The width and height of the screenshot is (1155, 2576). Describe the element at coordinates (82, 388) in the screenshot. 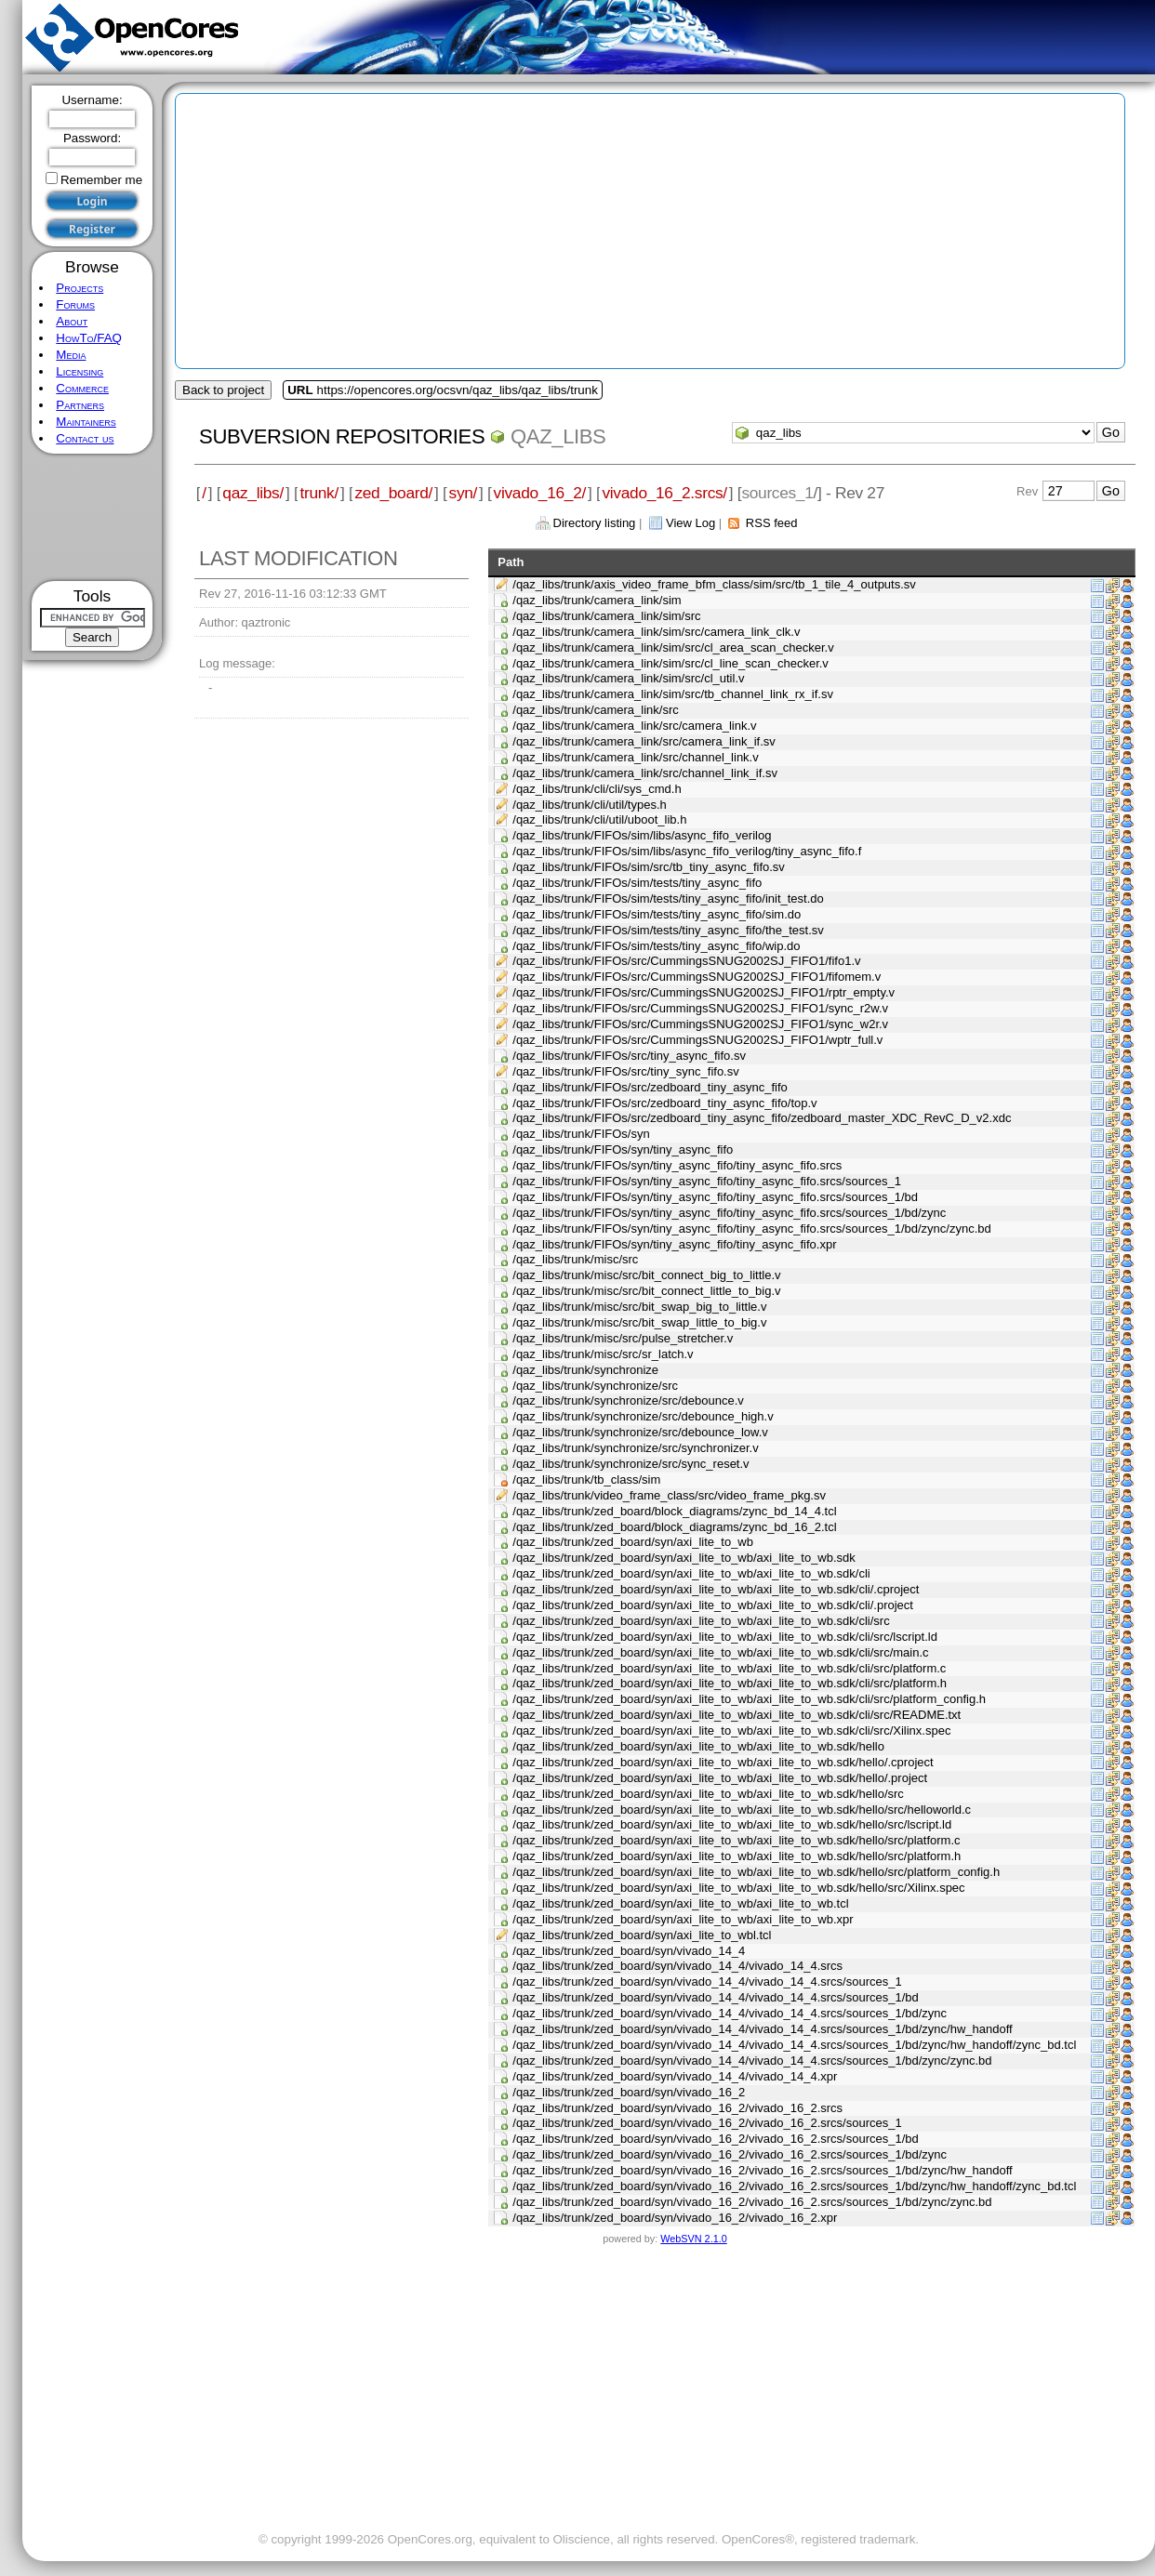

I see `Commerce` at that location.